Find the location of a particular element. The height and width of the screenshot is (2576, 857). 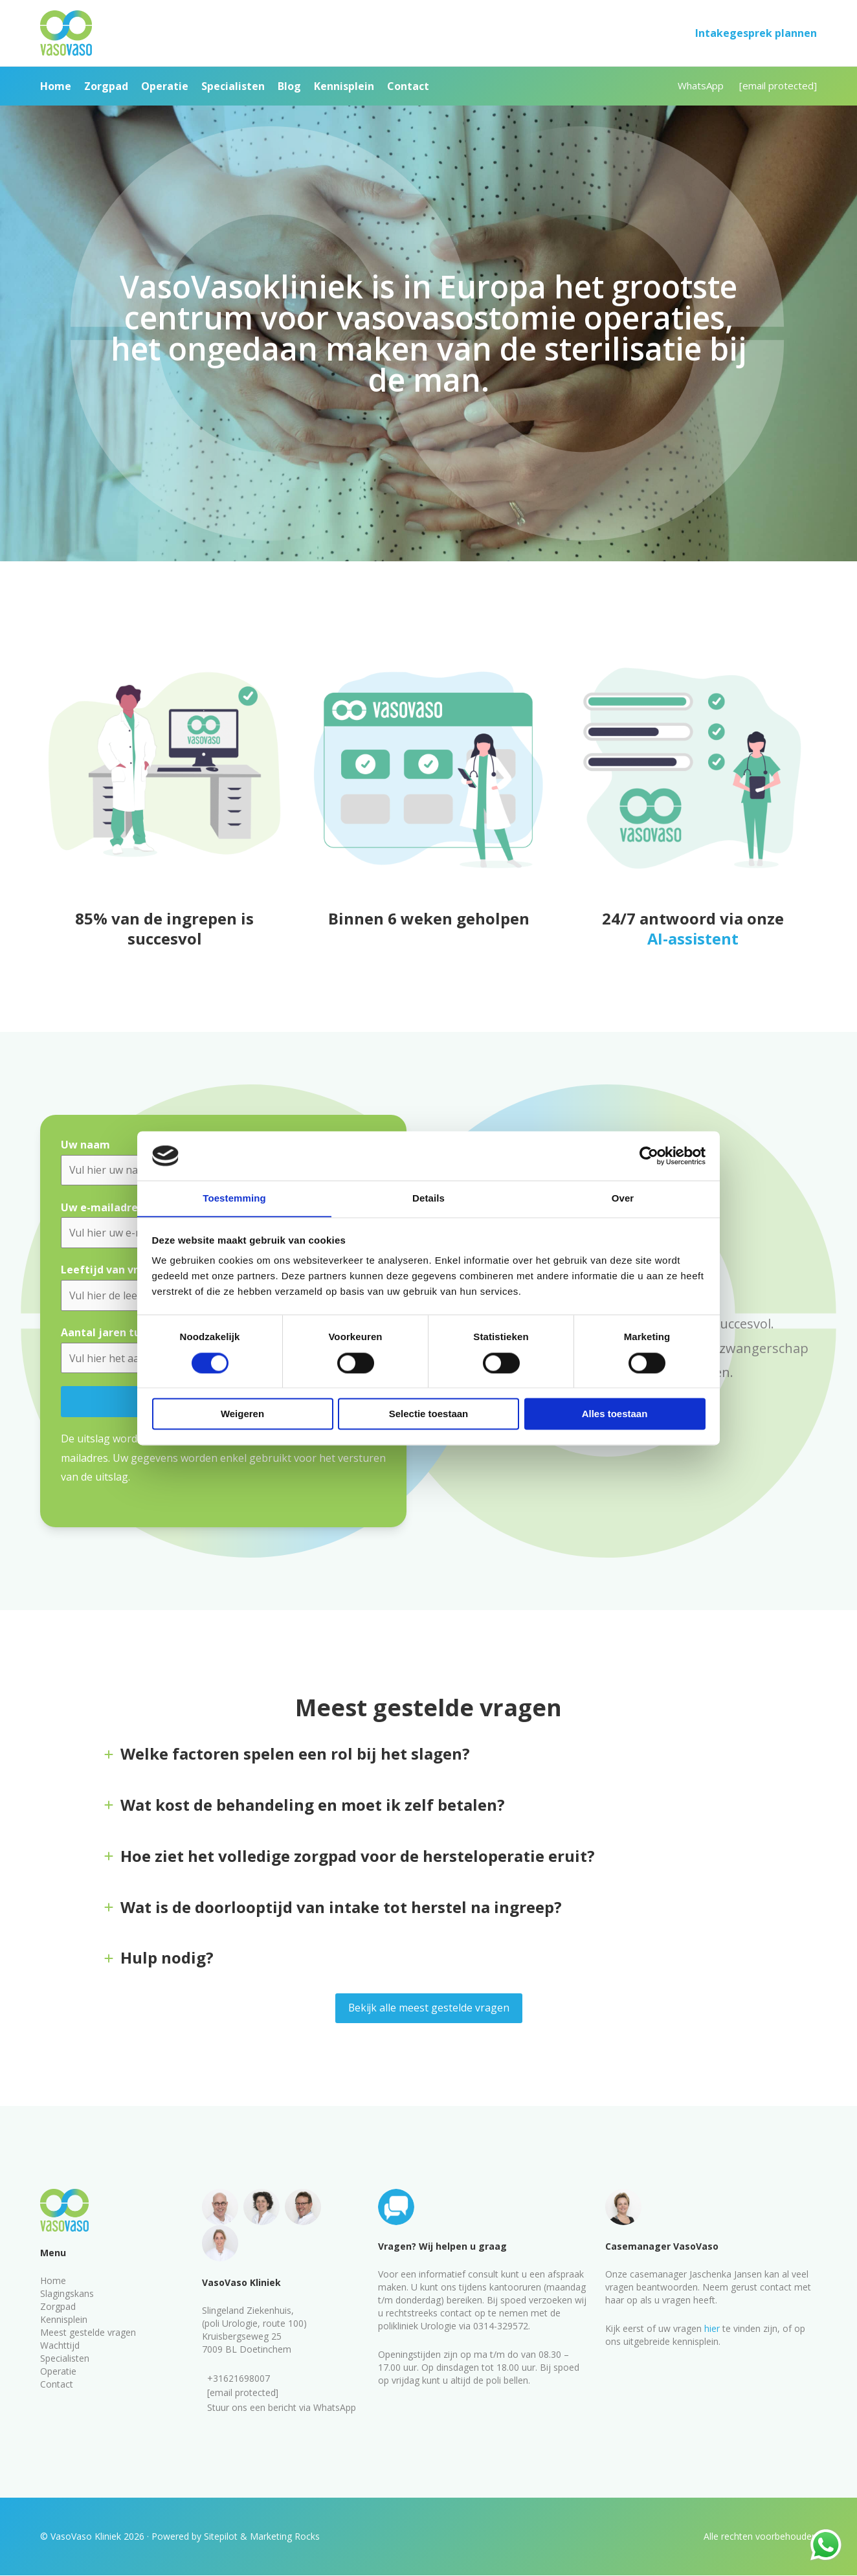

Bekijk alle meest gestelde vragen is located at coordinates (429, 2009).